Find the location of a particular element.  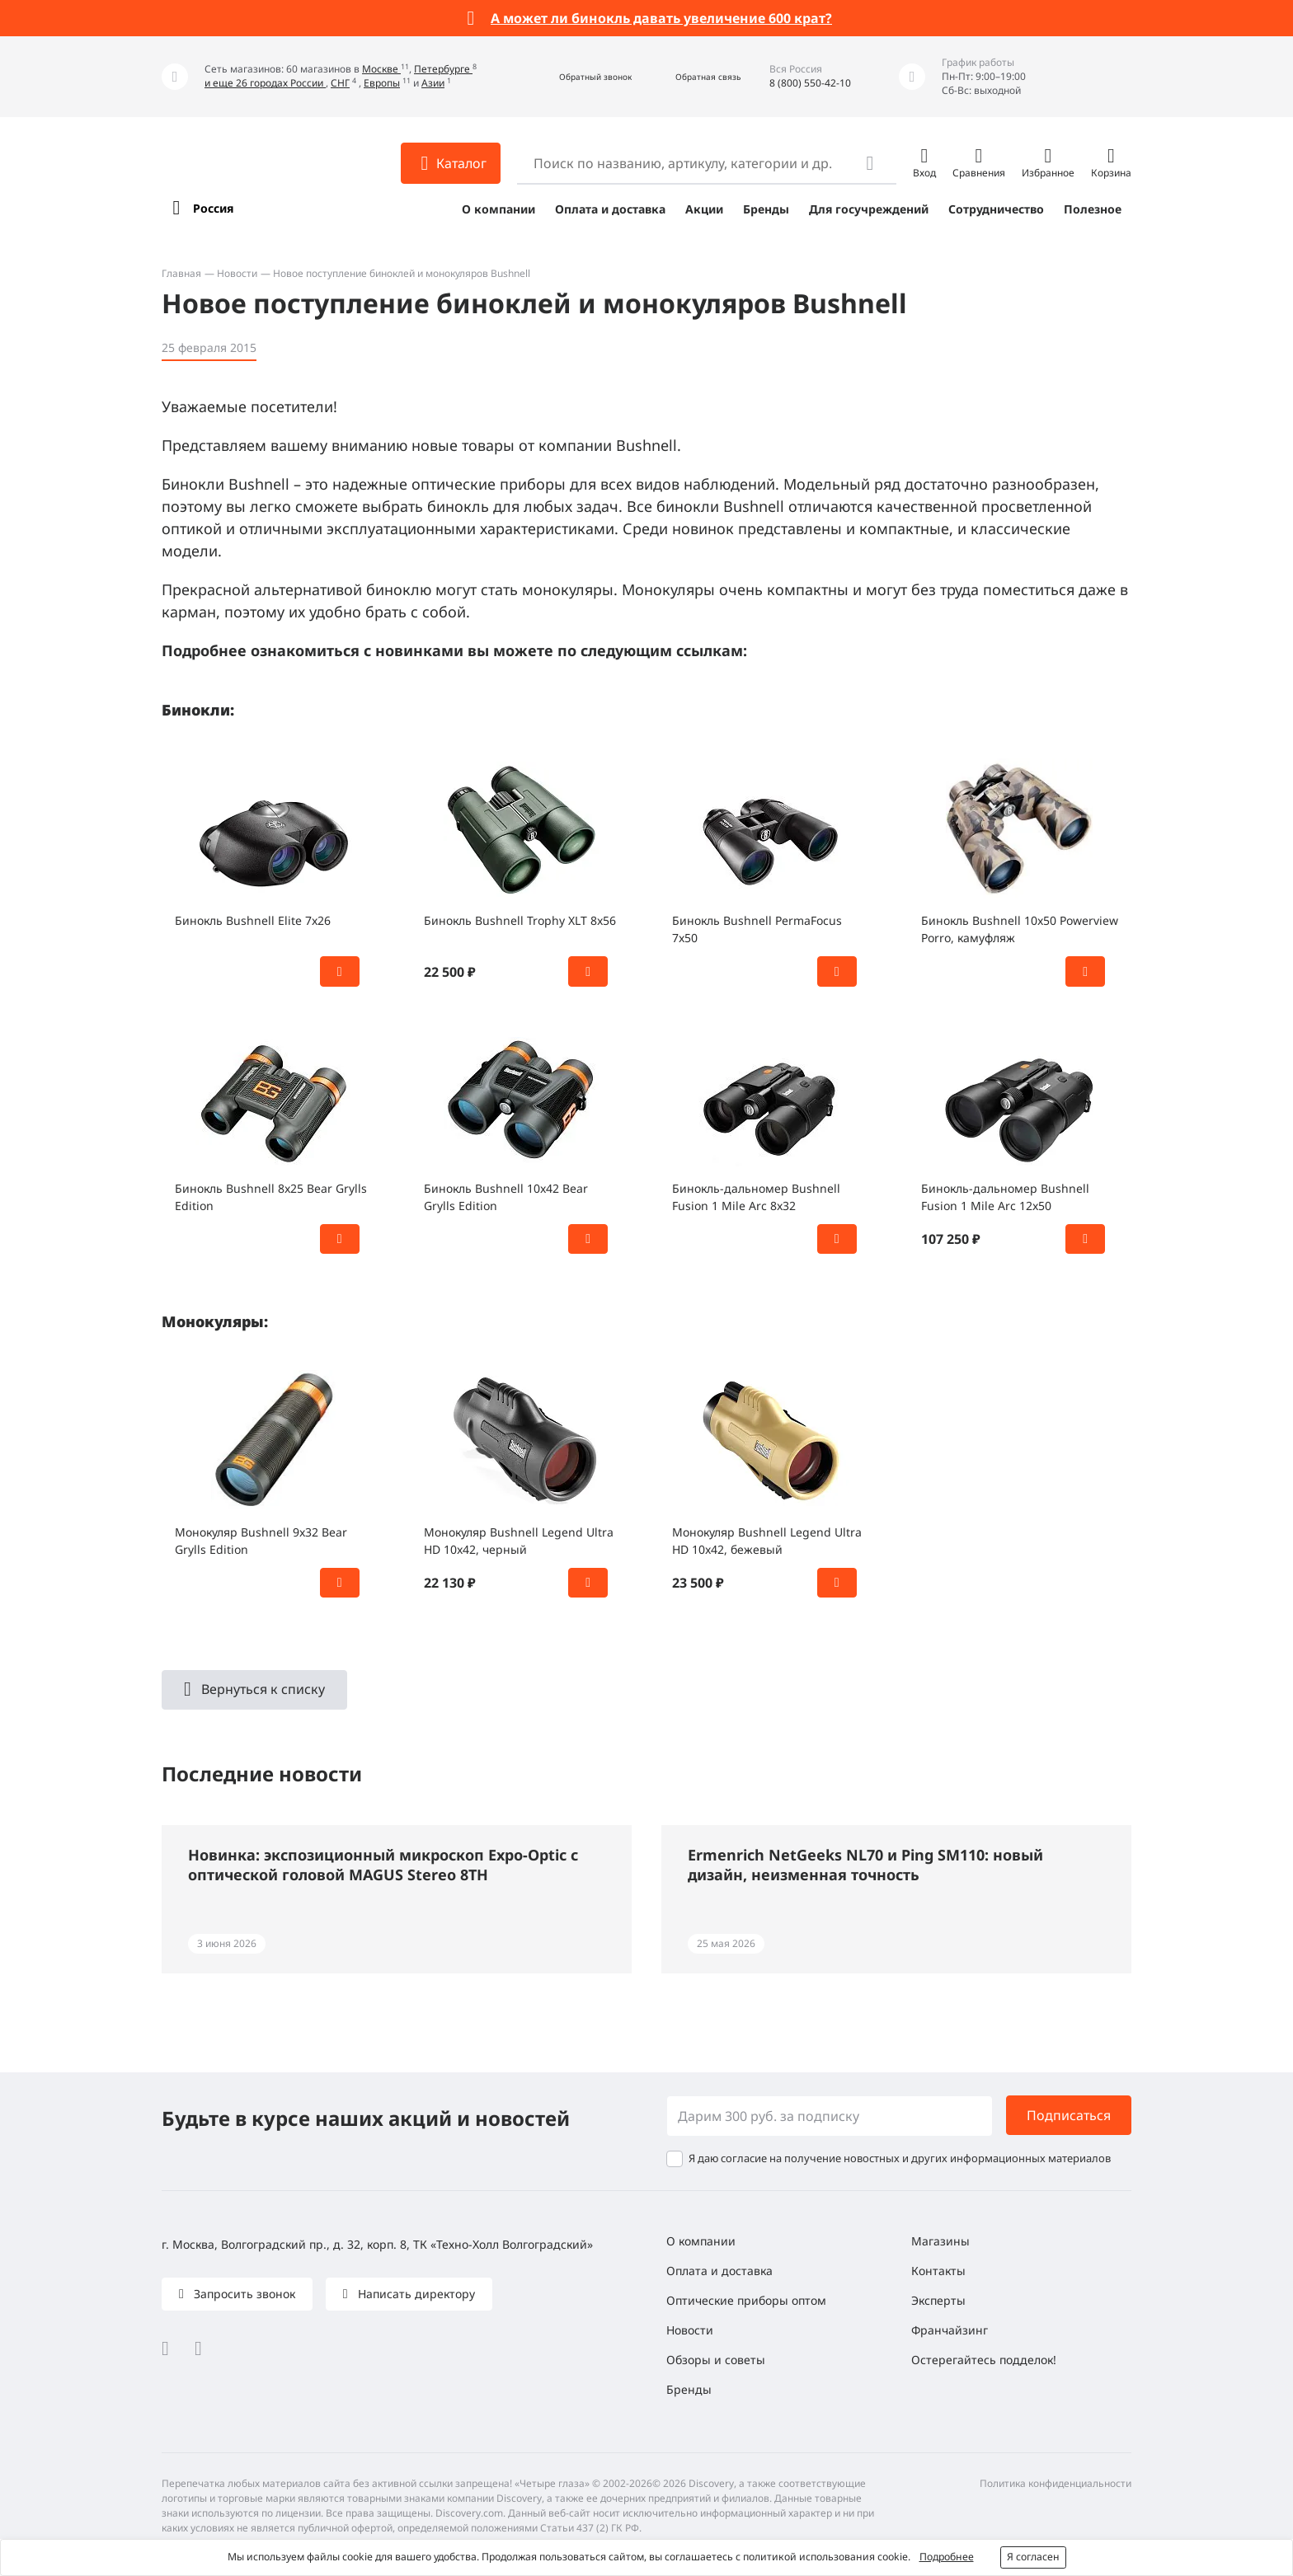

Подробнее is located at coordinates (946, 2557).